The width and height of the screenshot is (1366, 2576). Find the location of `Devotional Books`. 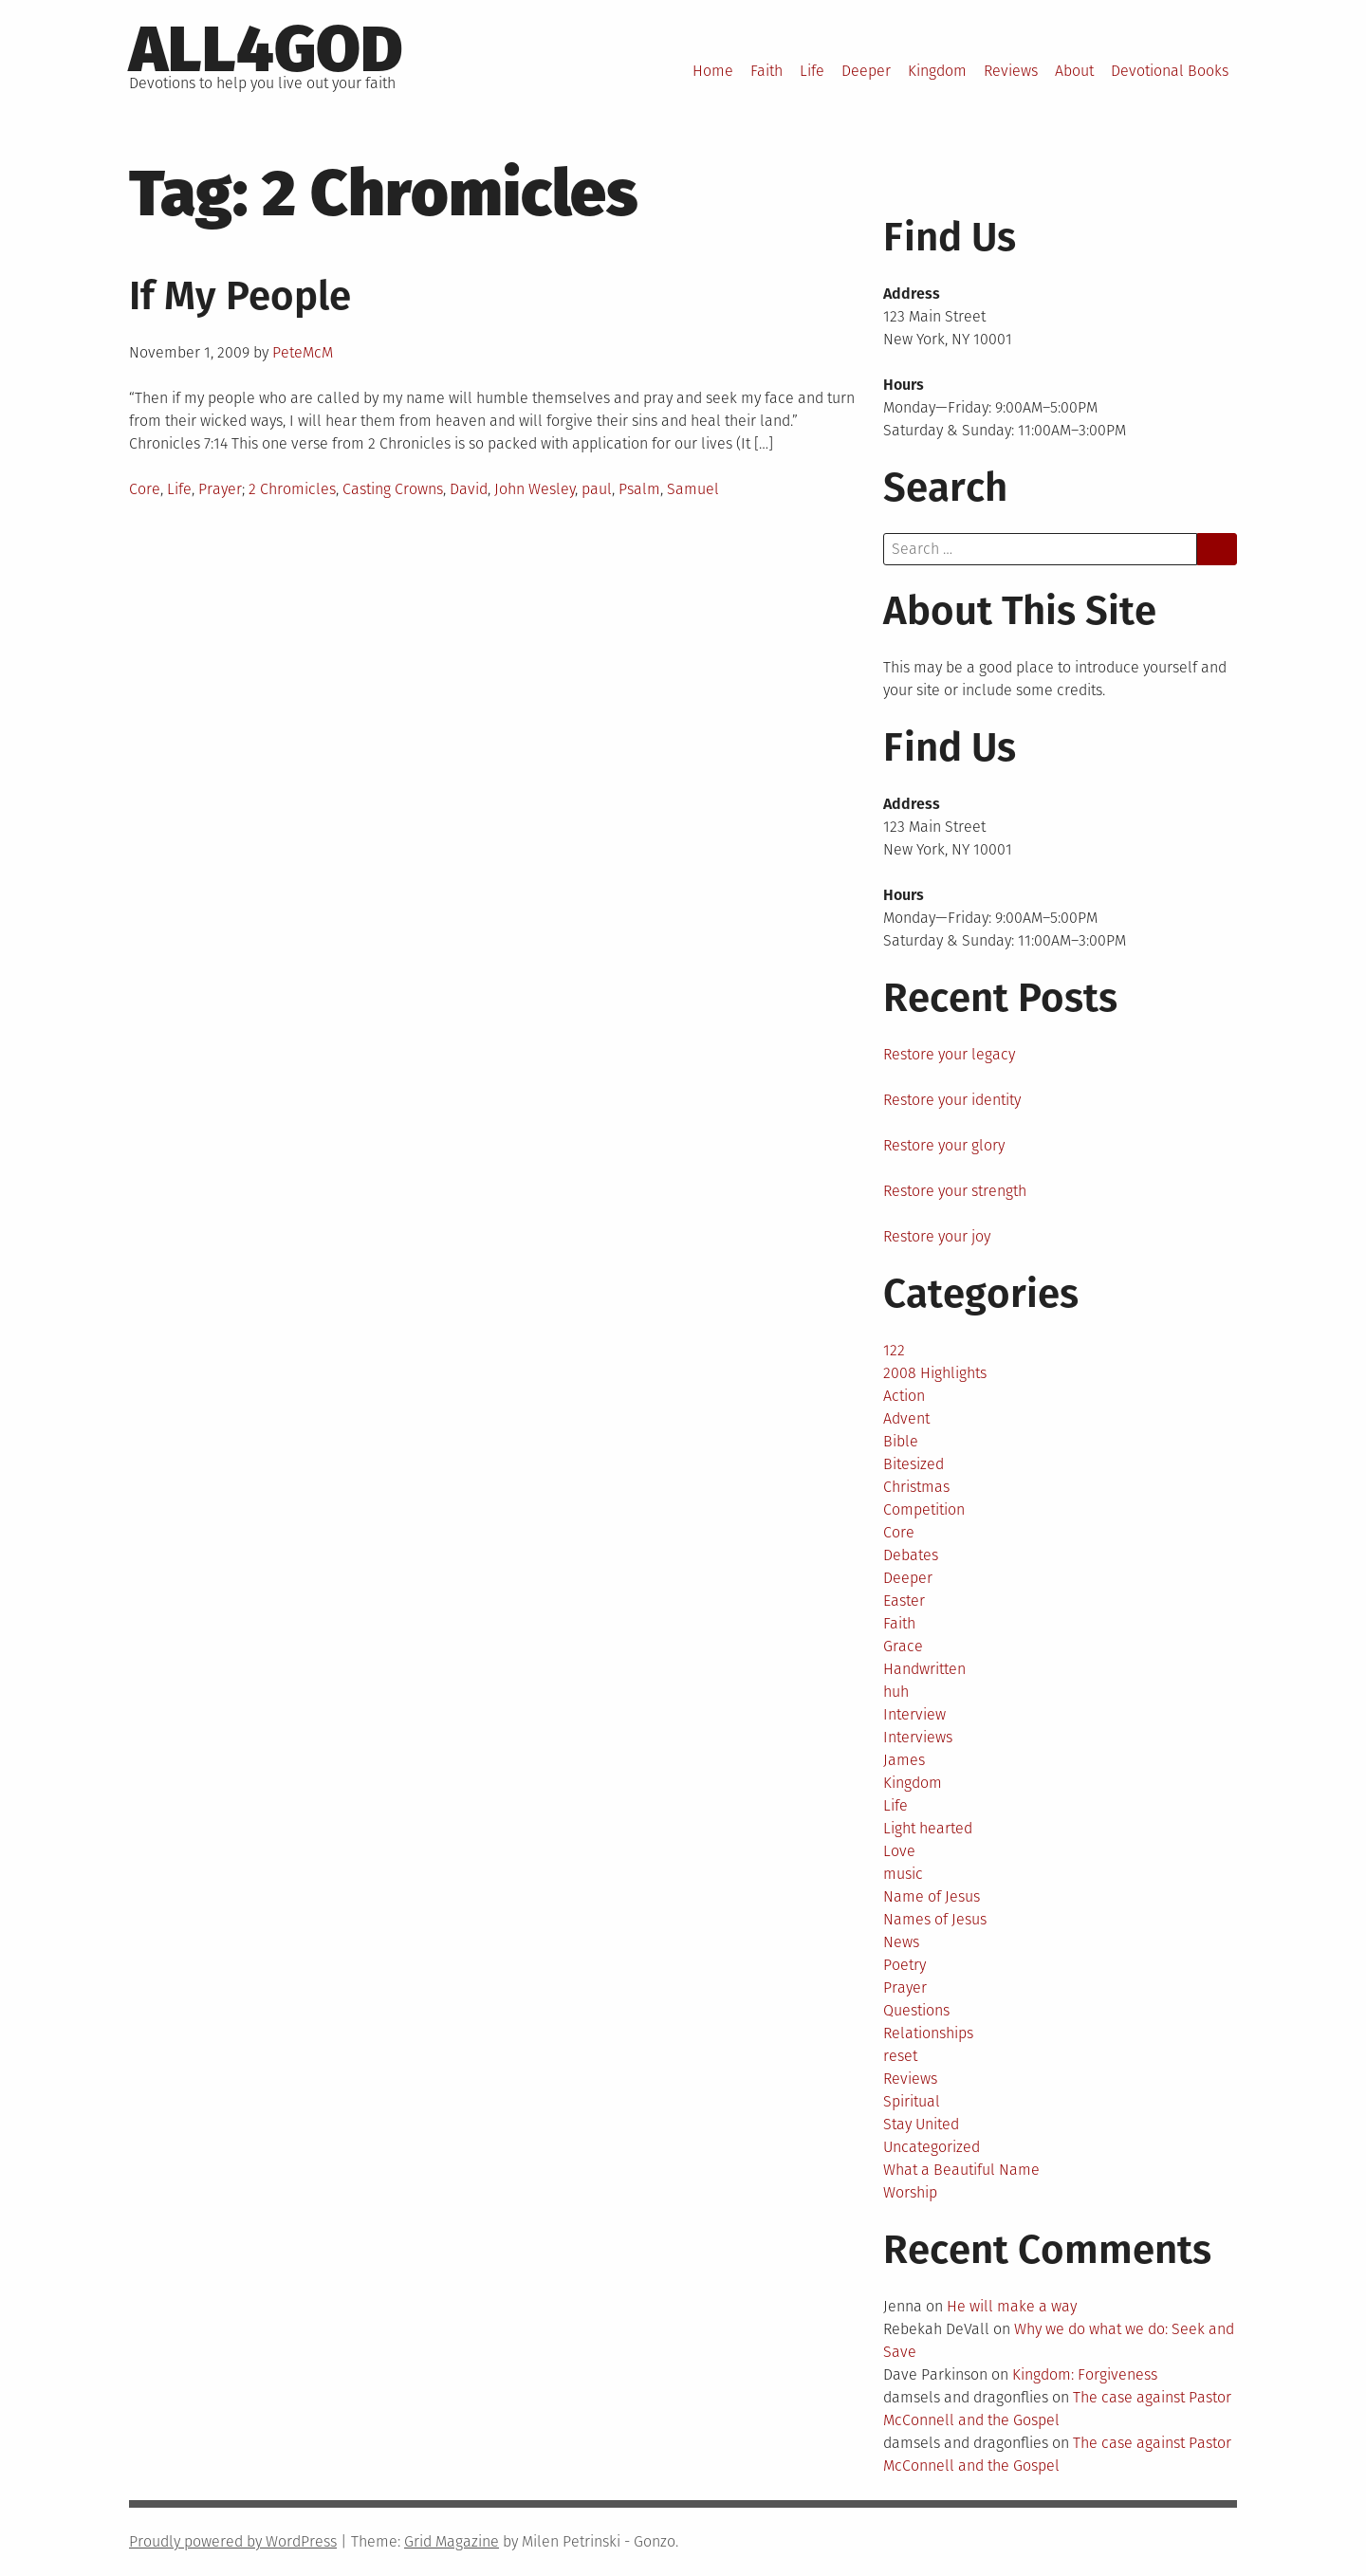

Devotional Books is located at coordinates (1169, 71).